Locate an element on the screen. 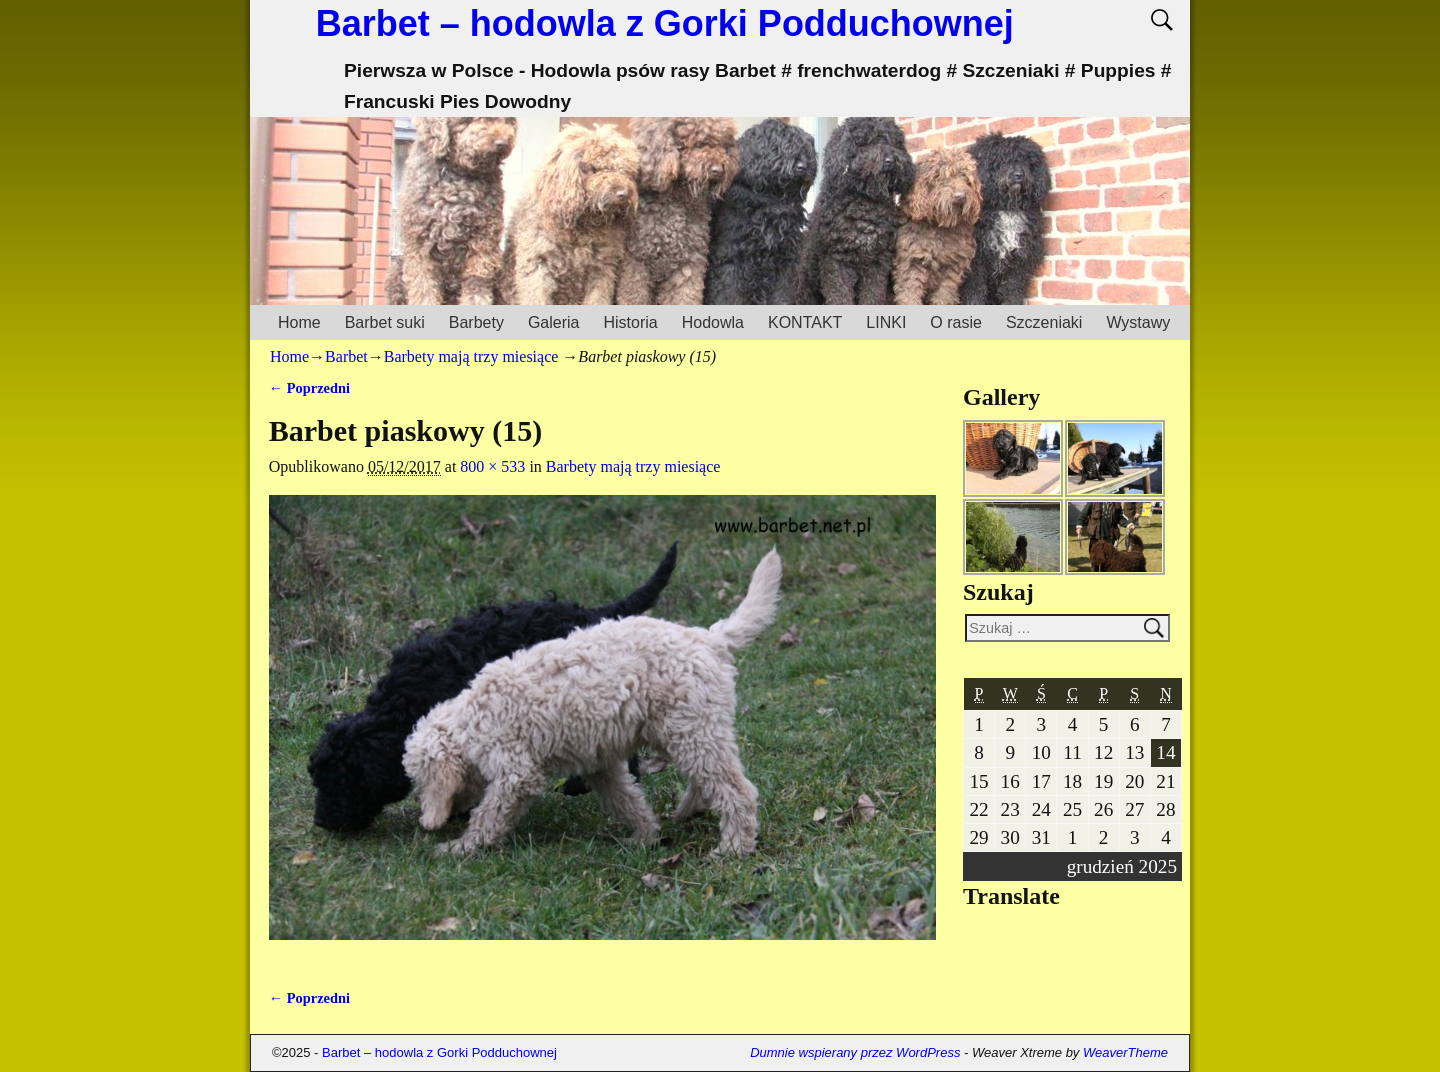 The height and width of the screenshot is (1072, 1440). 800 × 533 is located at coordinates (492, 466).